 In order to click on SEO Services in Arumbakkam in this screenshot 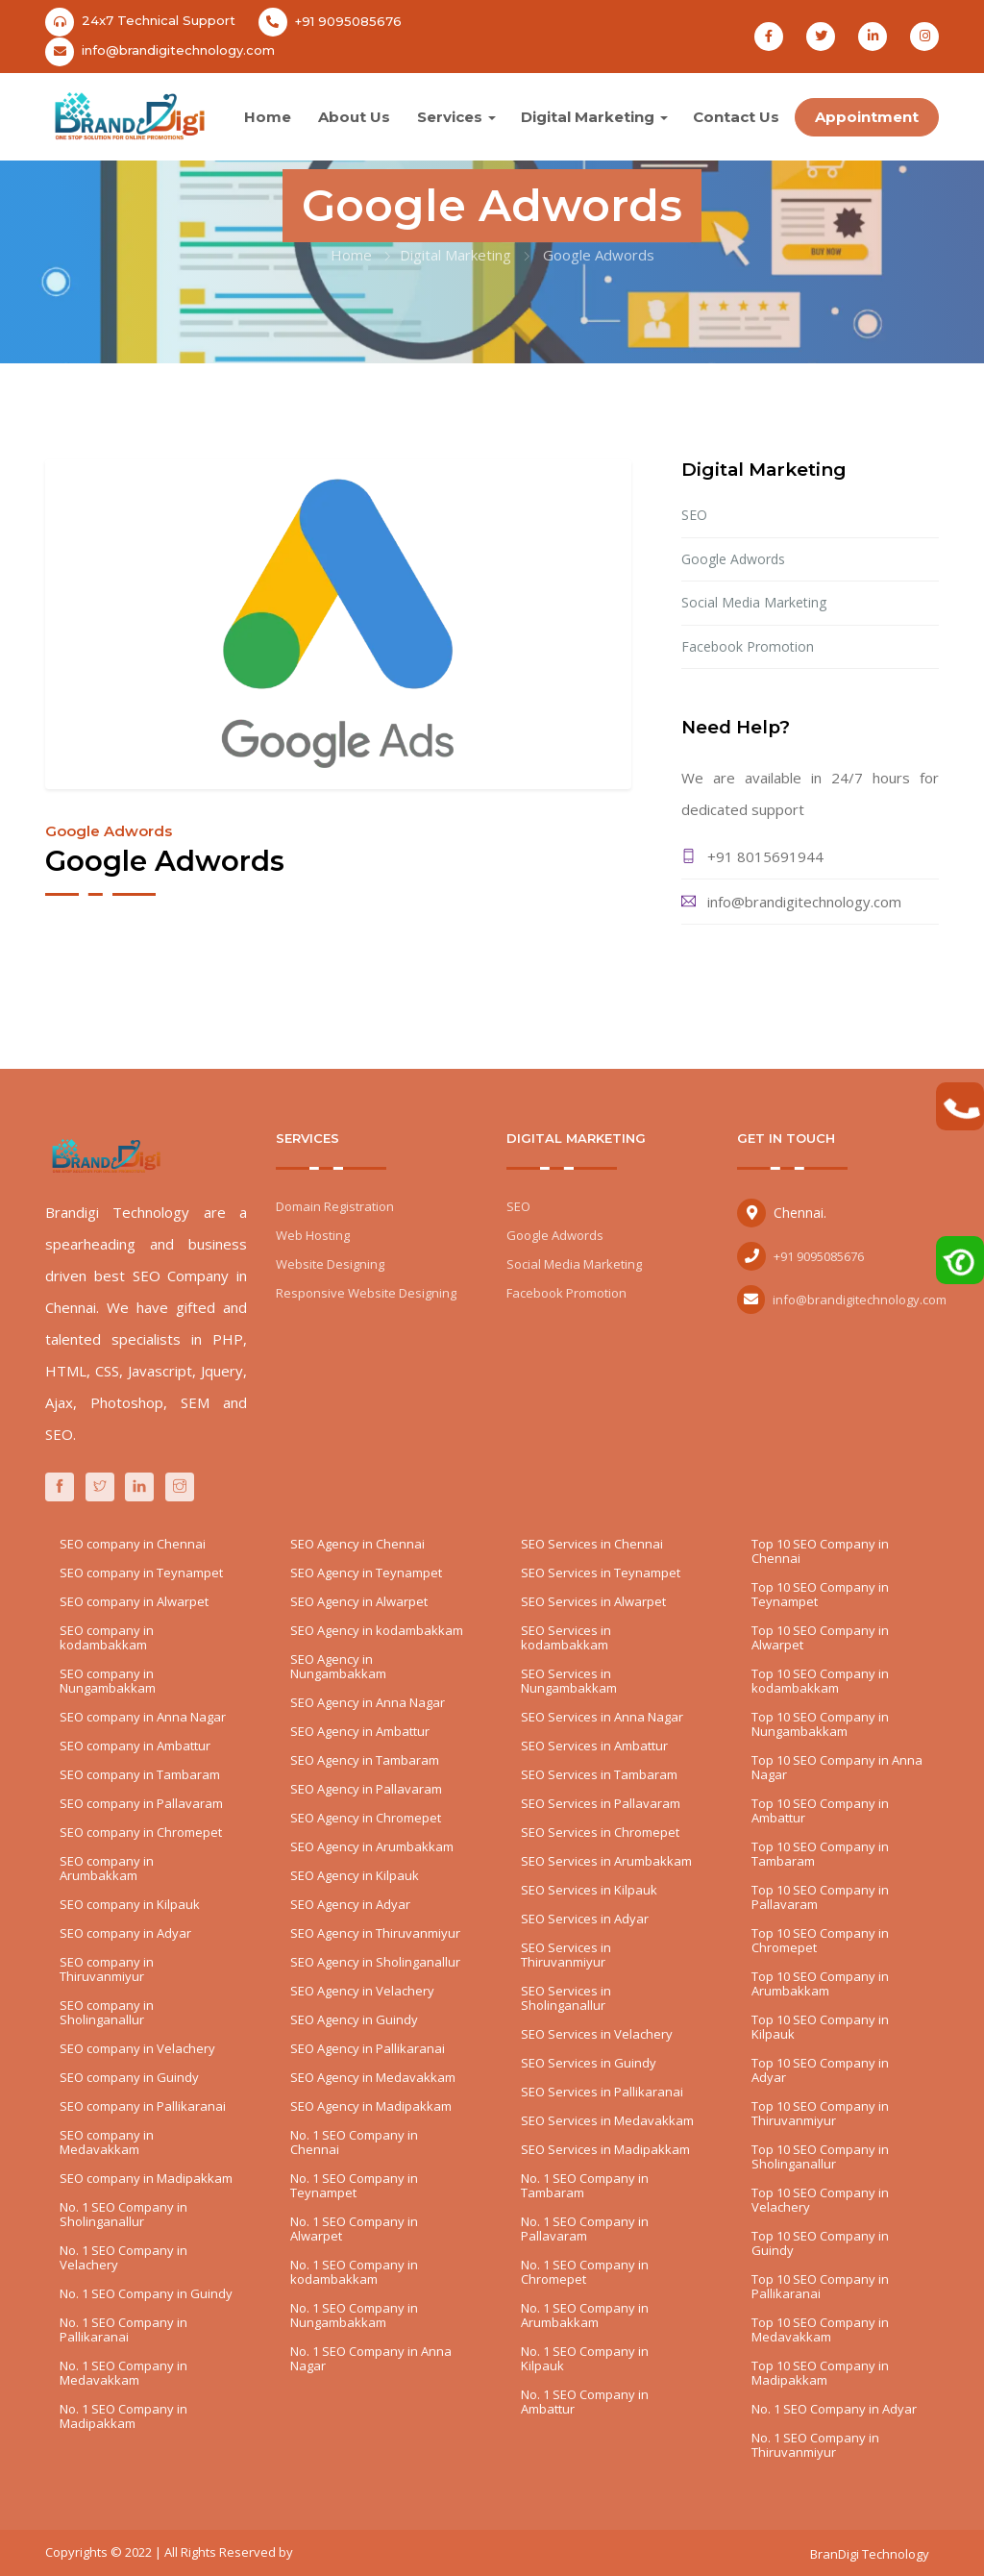, I will do `click(606, 1861)`.